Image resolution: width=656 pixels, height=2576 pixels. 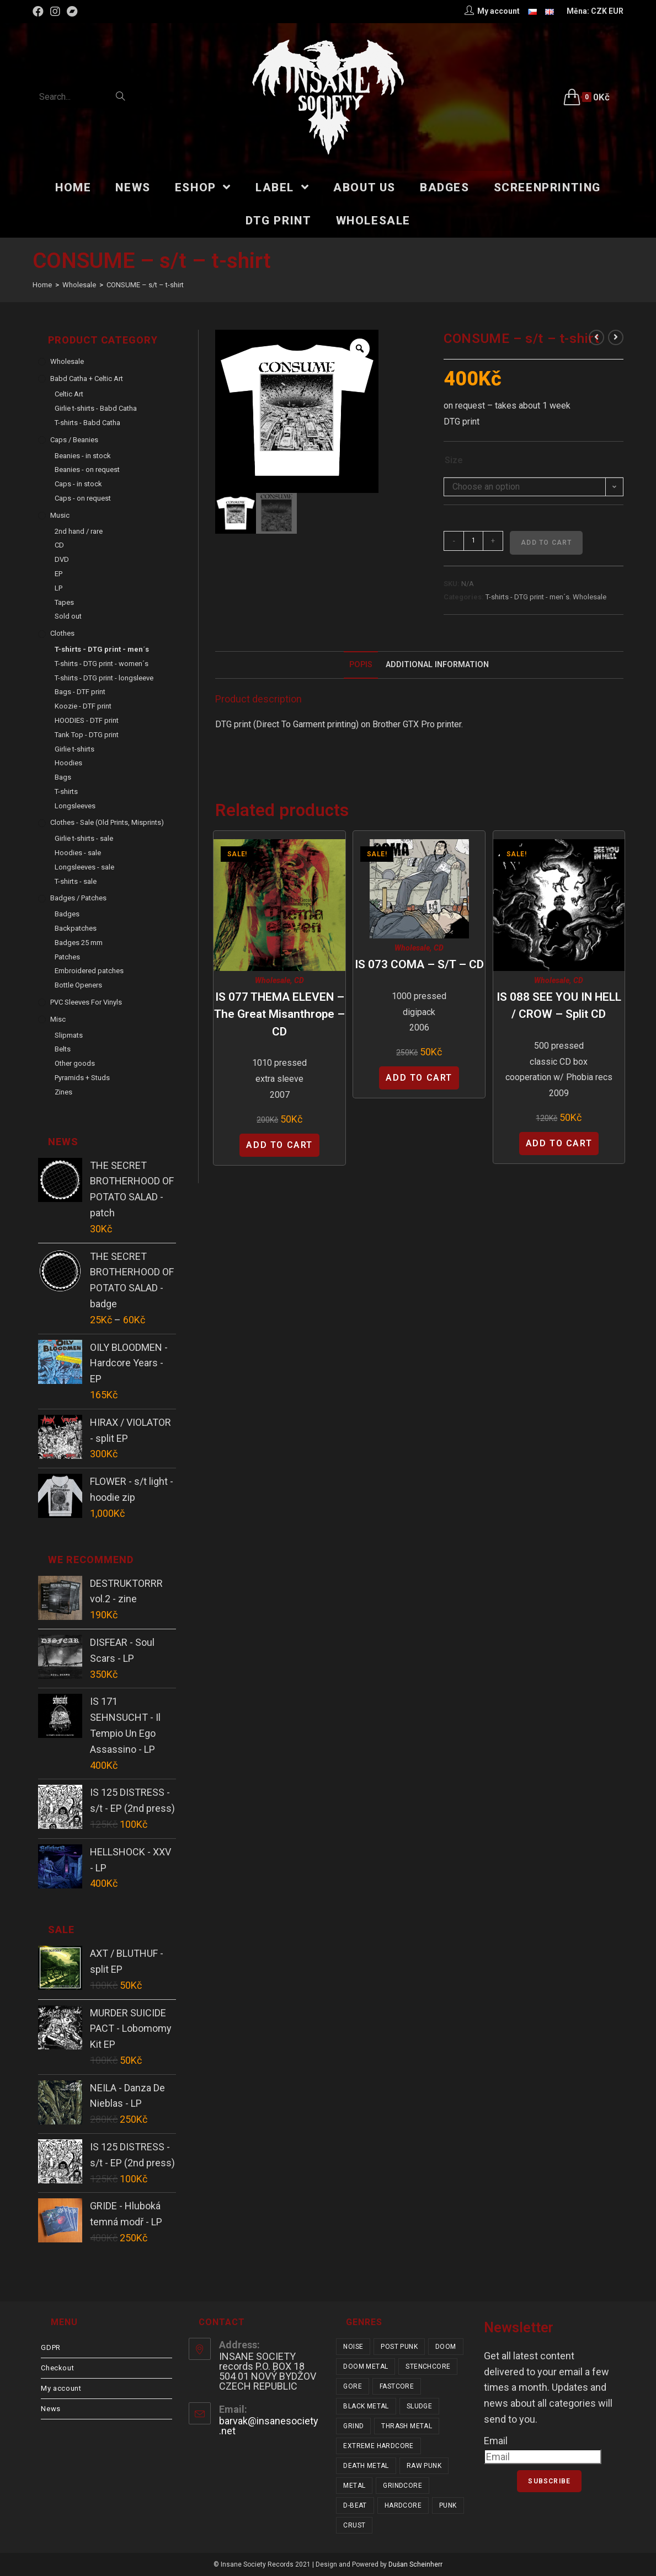 I want to click on barvak@insanesociety.net, so click(x=268, y=2426).